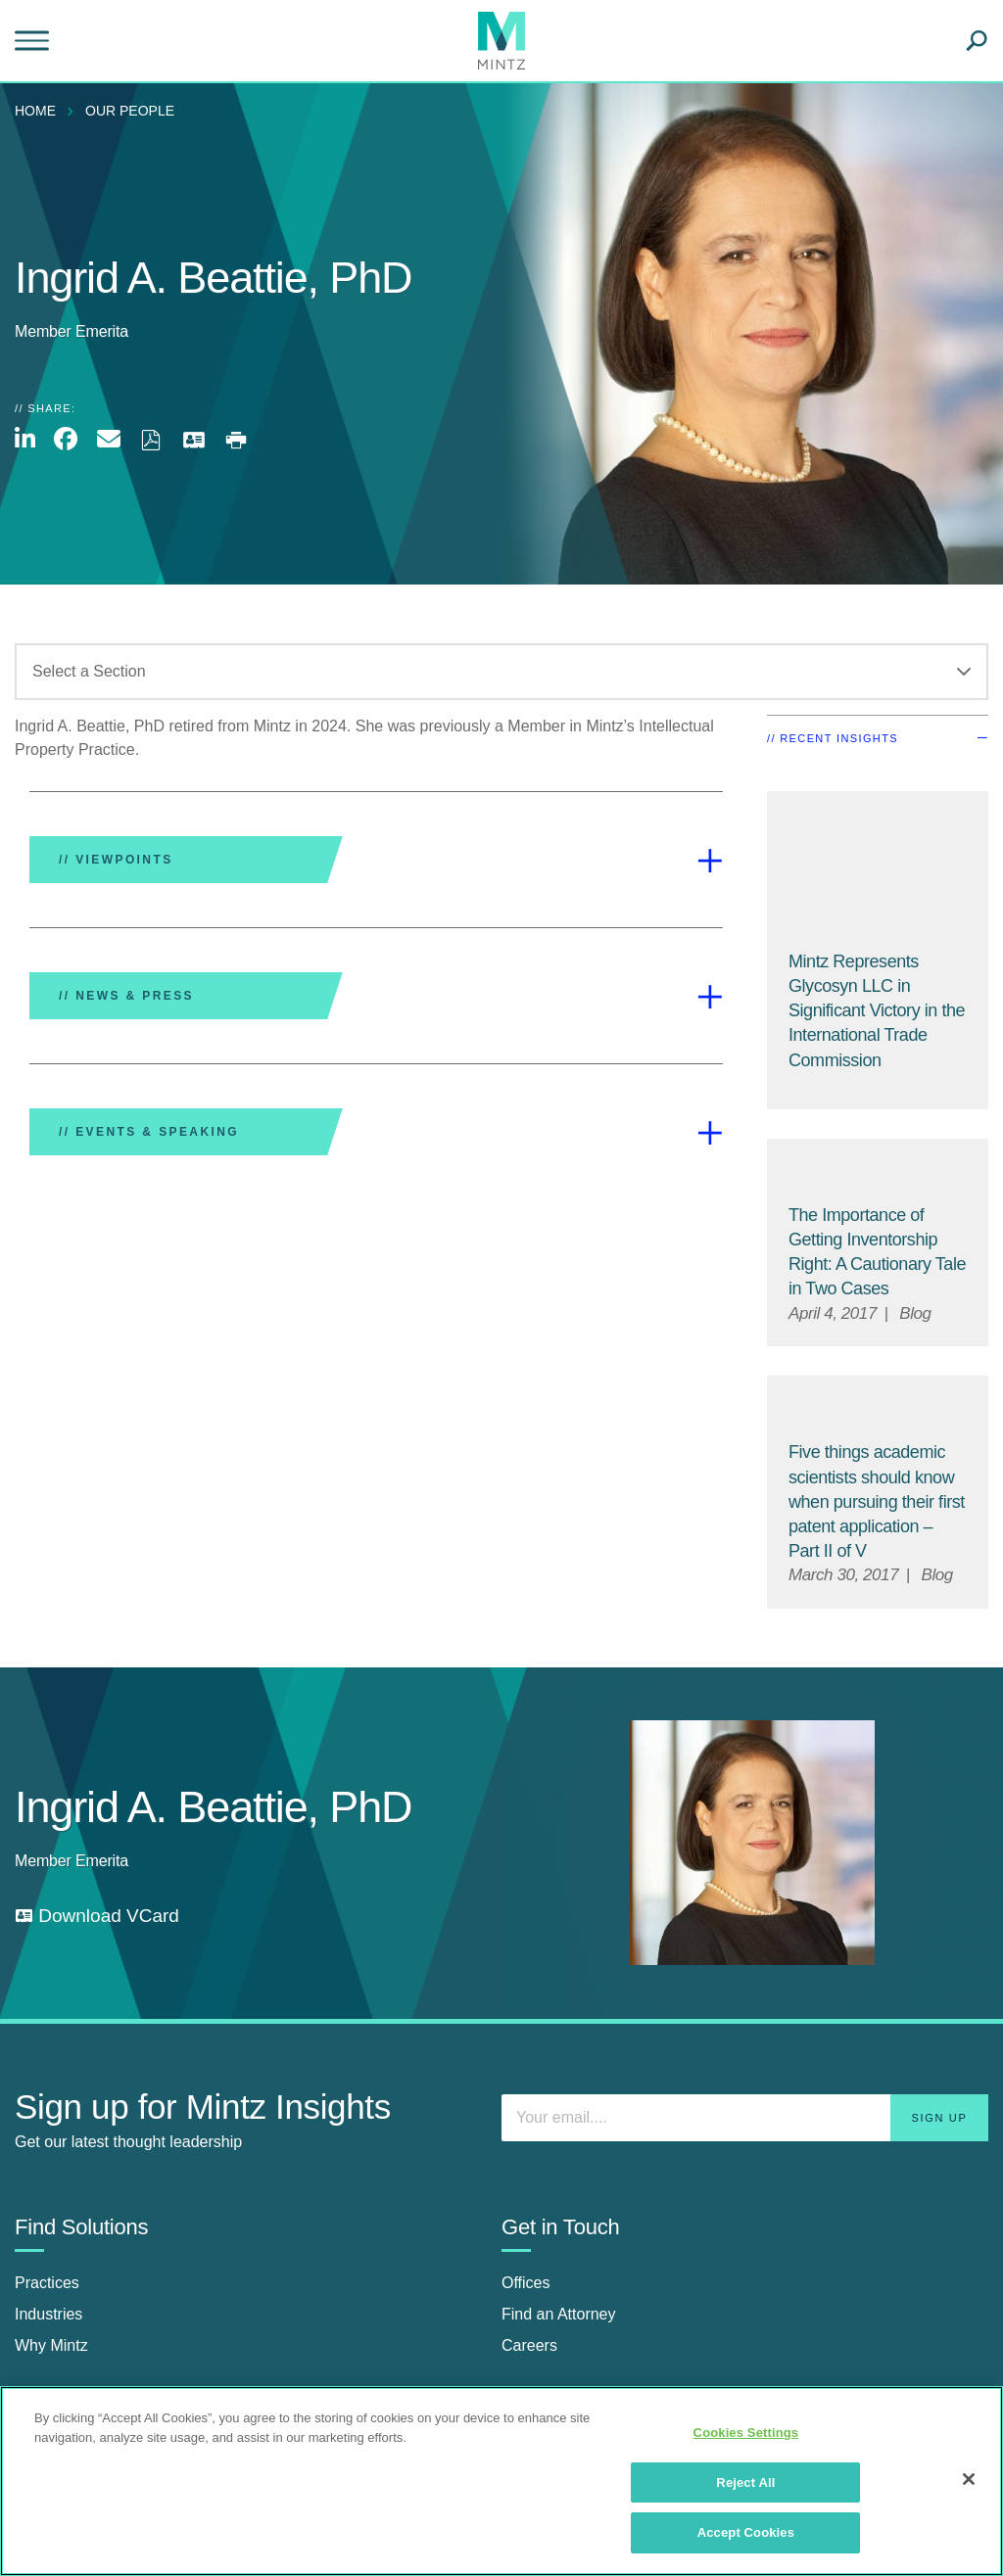  Describe the element at coordinates (97, 1916) in the screenshot. I see `[download vcard]` at that location.